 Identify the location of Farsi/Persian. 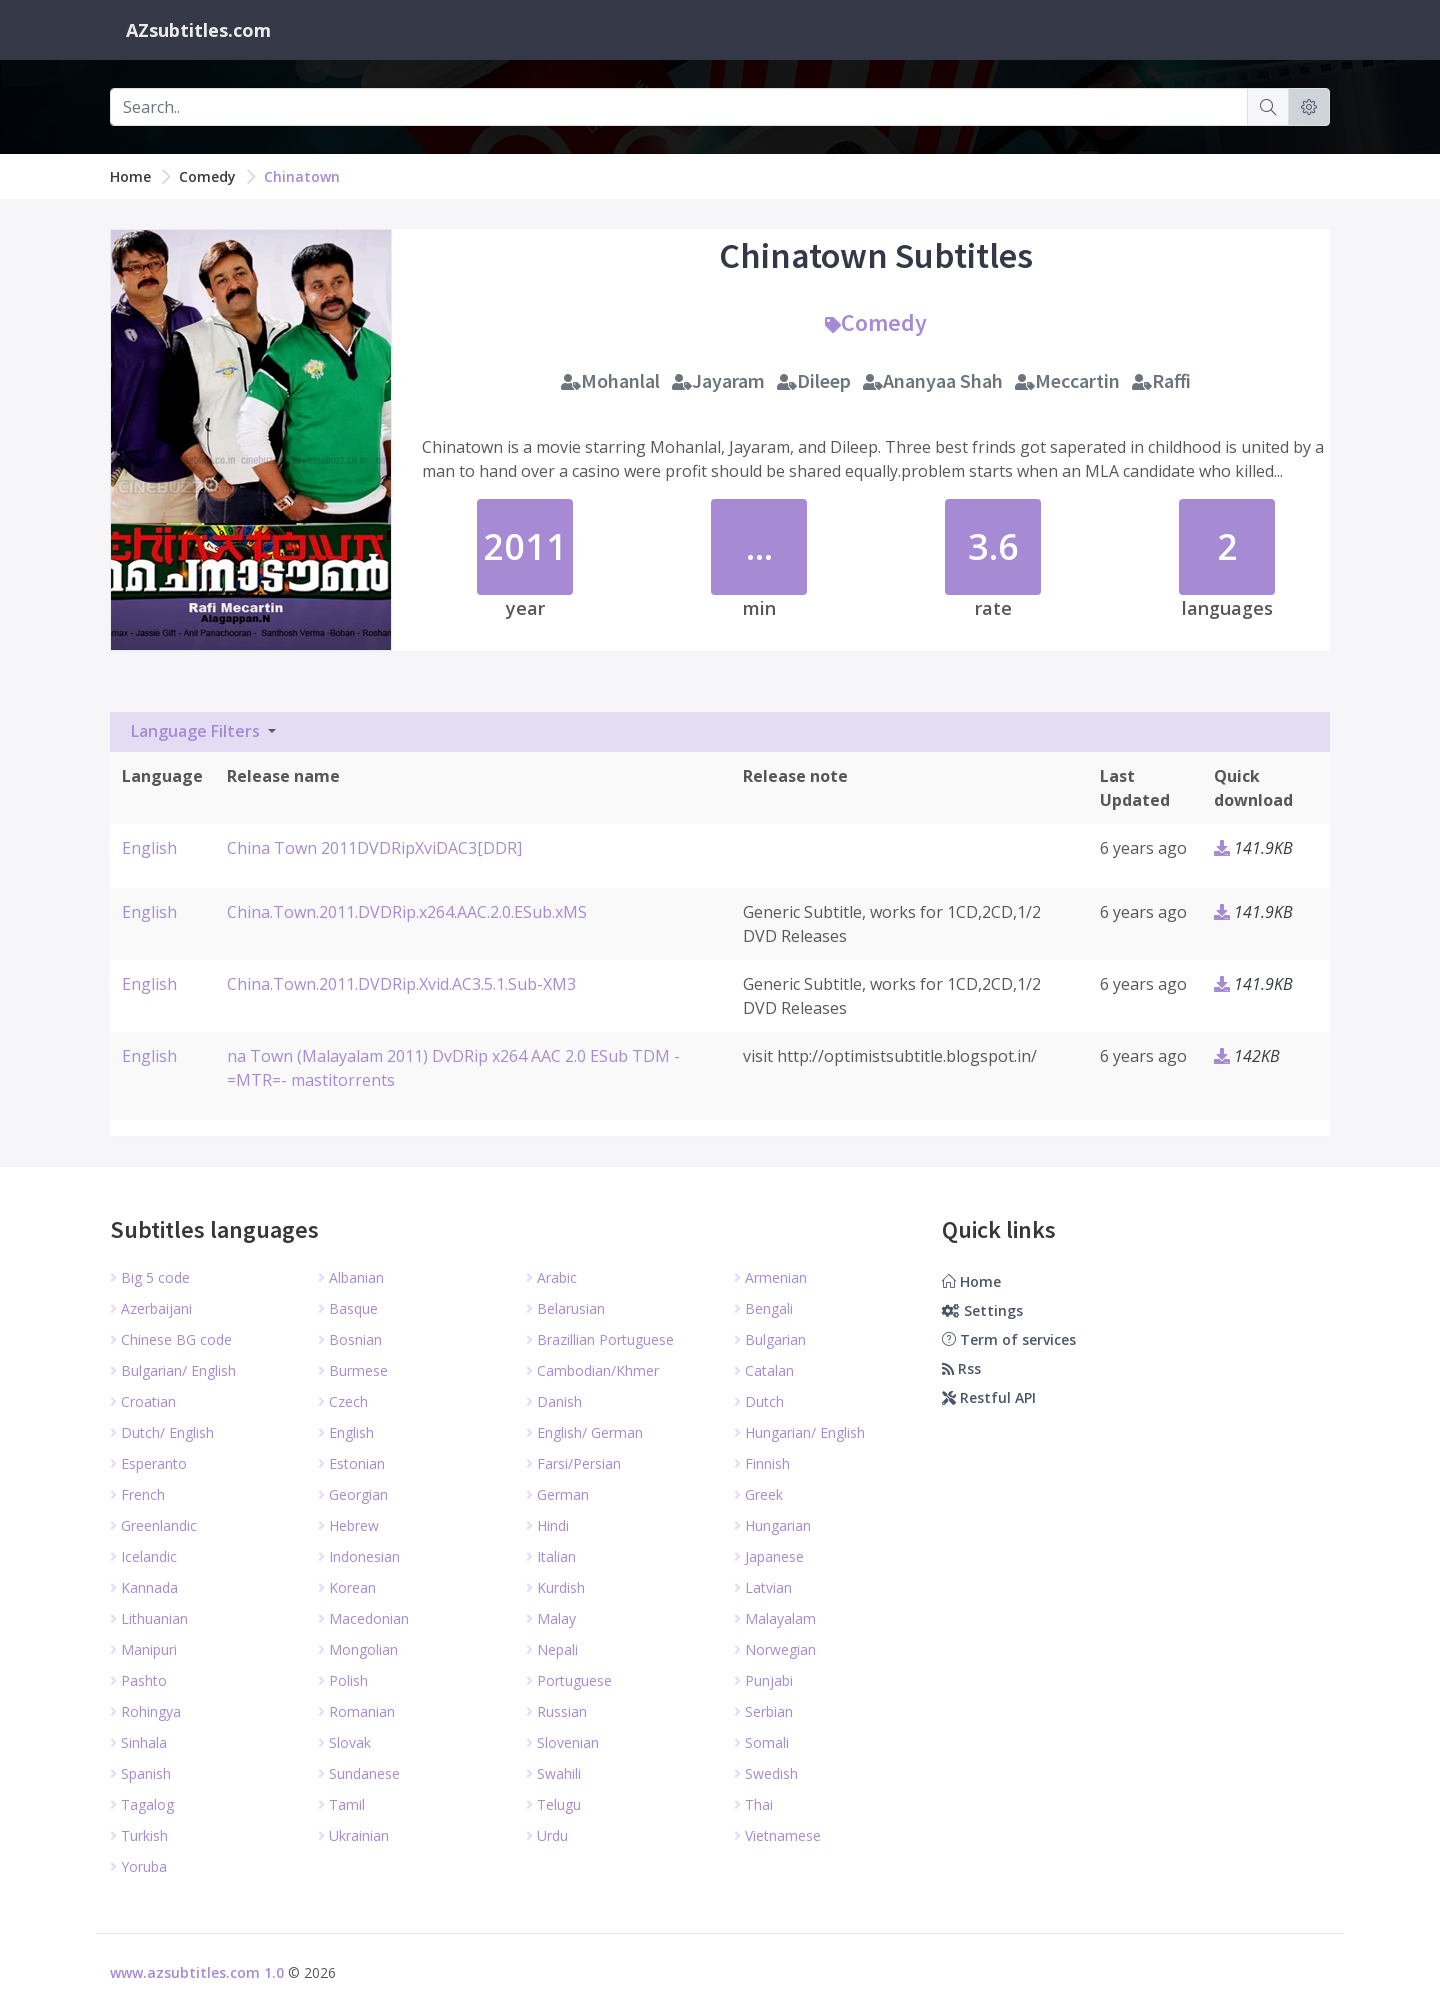
(573, 1463).